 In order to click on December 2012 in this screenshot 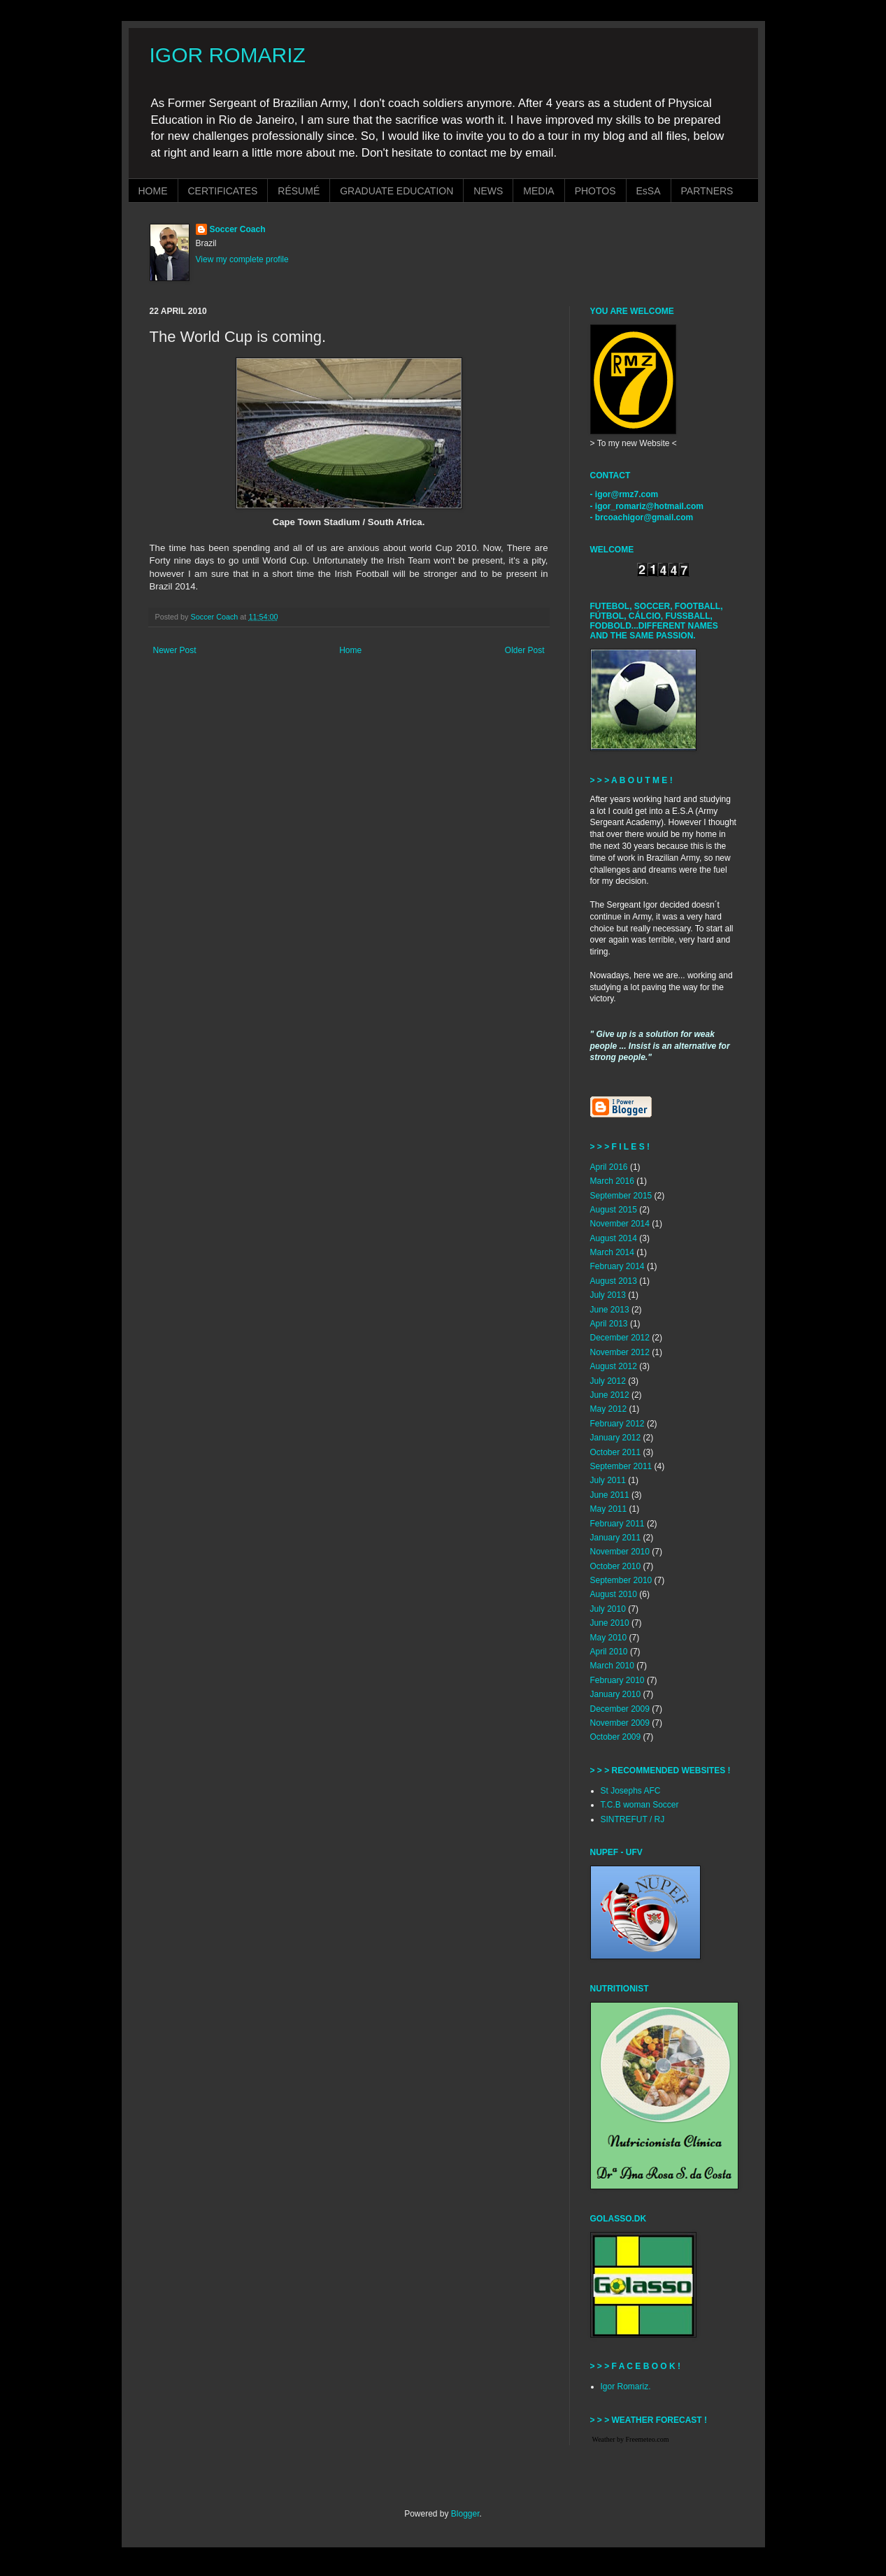, I will do `click(620, 1338)`.